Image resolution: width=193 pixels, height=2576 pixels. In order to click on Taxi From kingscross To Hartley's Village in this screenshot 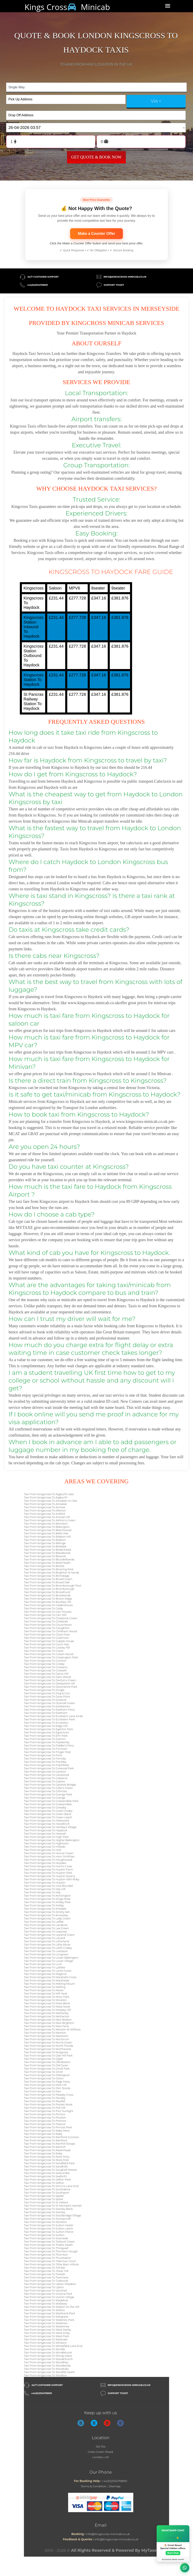, I will do `click(50, 1827)`.